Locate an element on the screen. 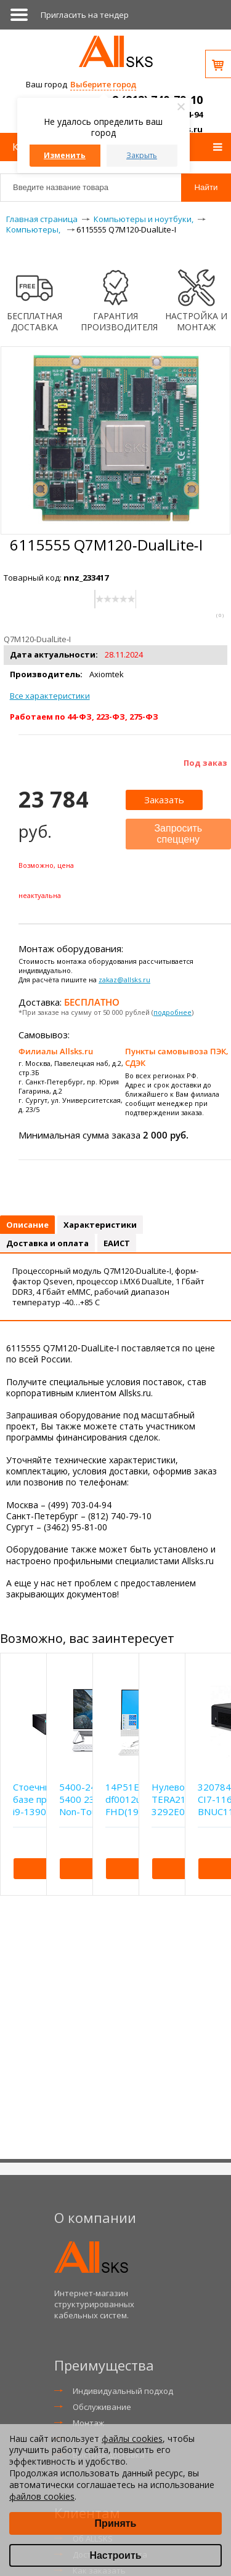  Индивидуальный подход is located at coordinates (123, 2390).